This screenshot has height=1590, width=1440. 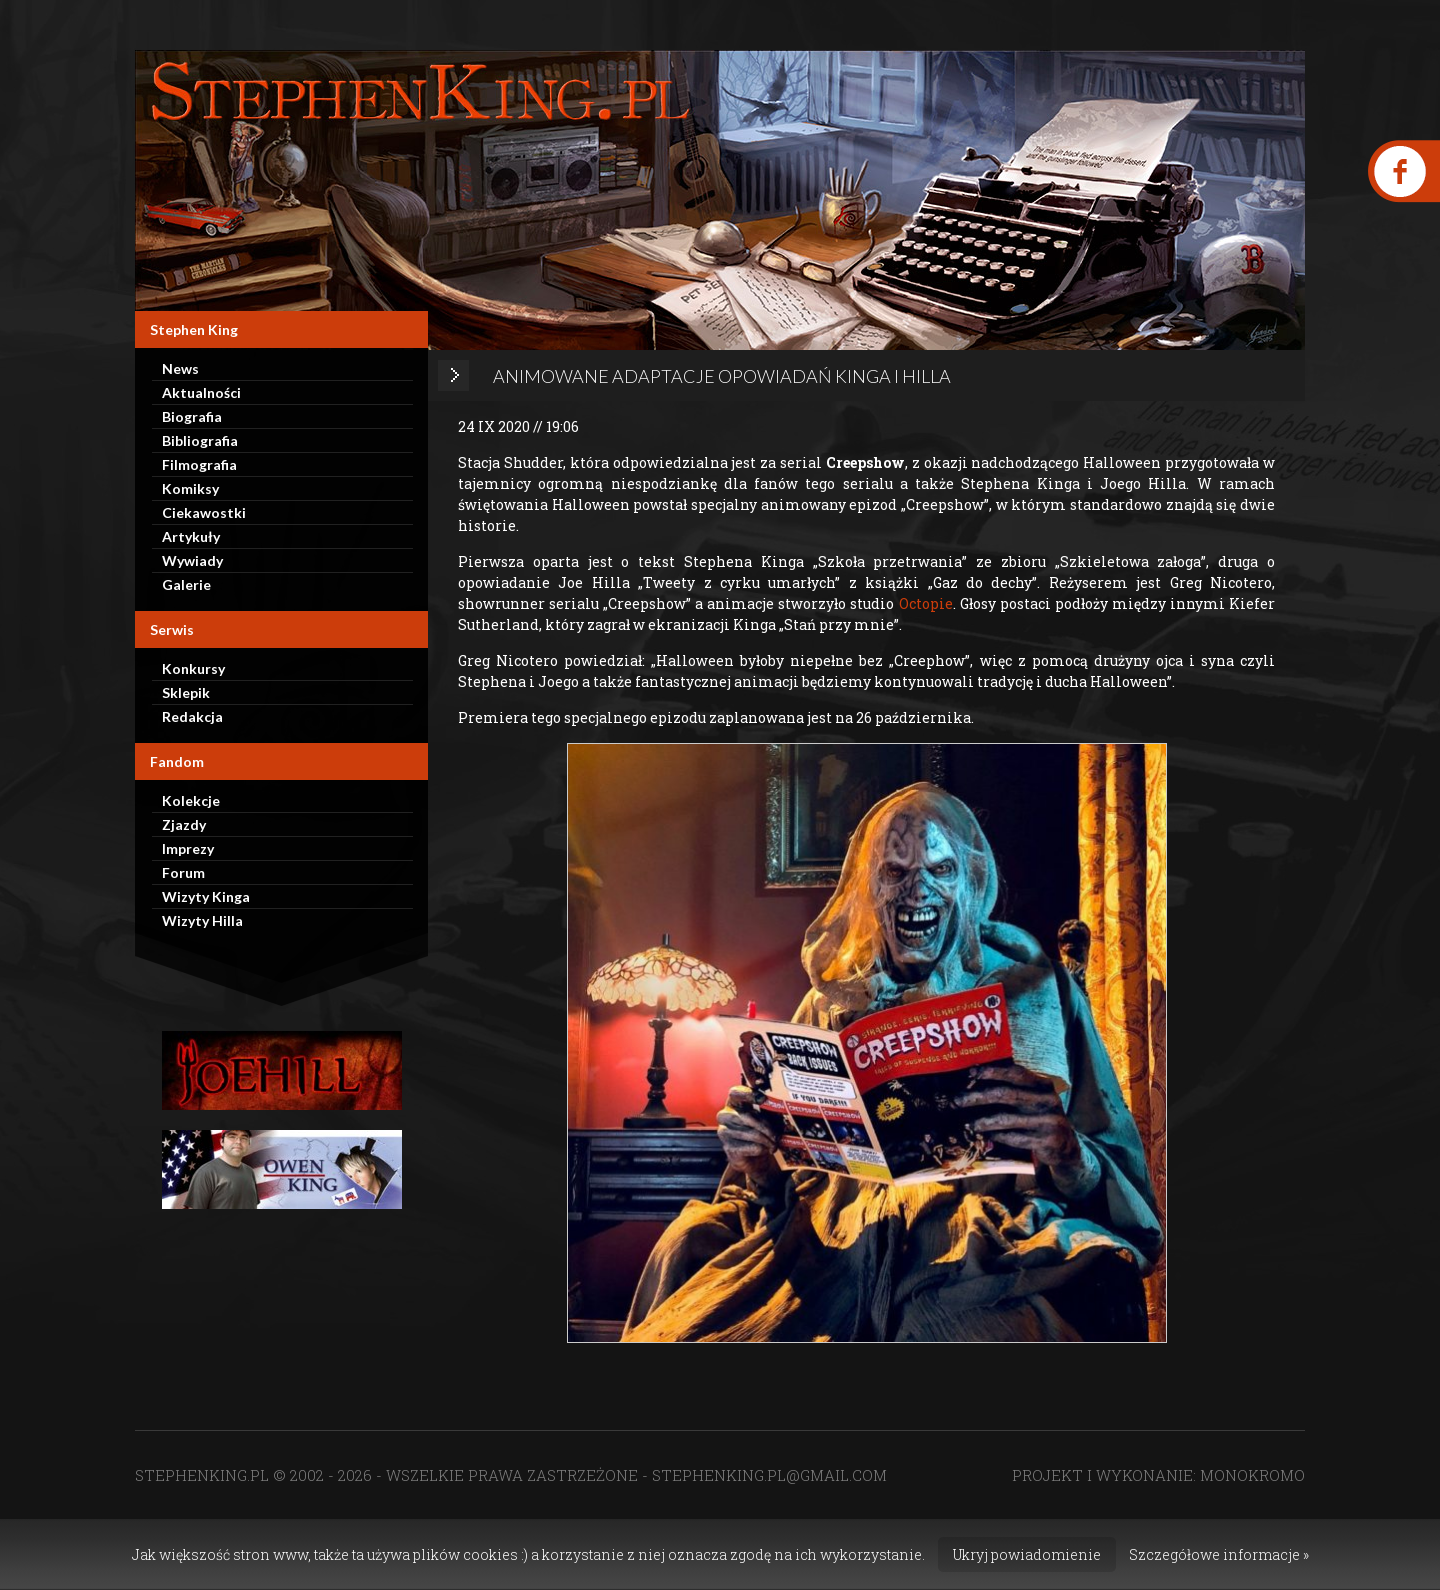 I want to click on Konkursy, so click(x=193, y=668).